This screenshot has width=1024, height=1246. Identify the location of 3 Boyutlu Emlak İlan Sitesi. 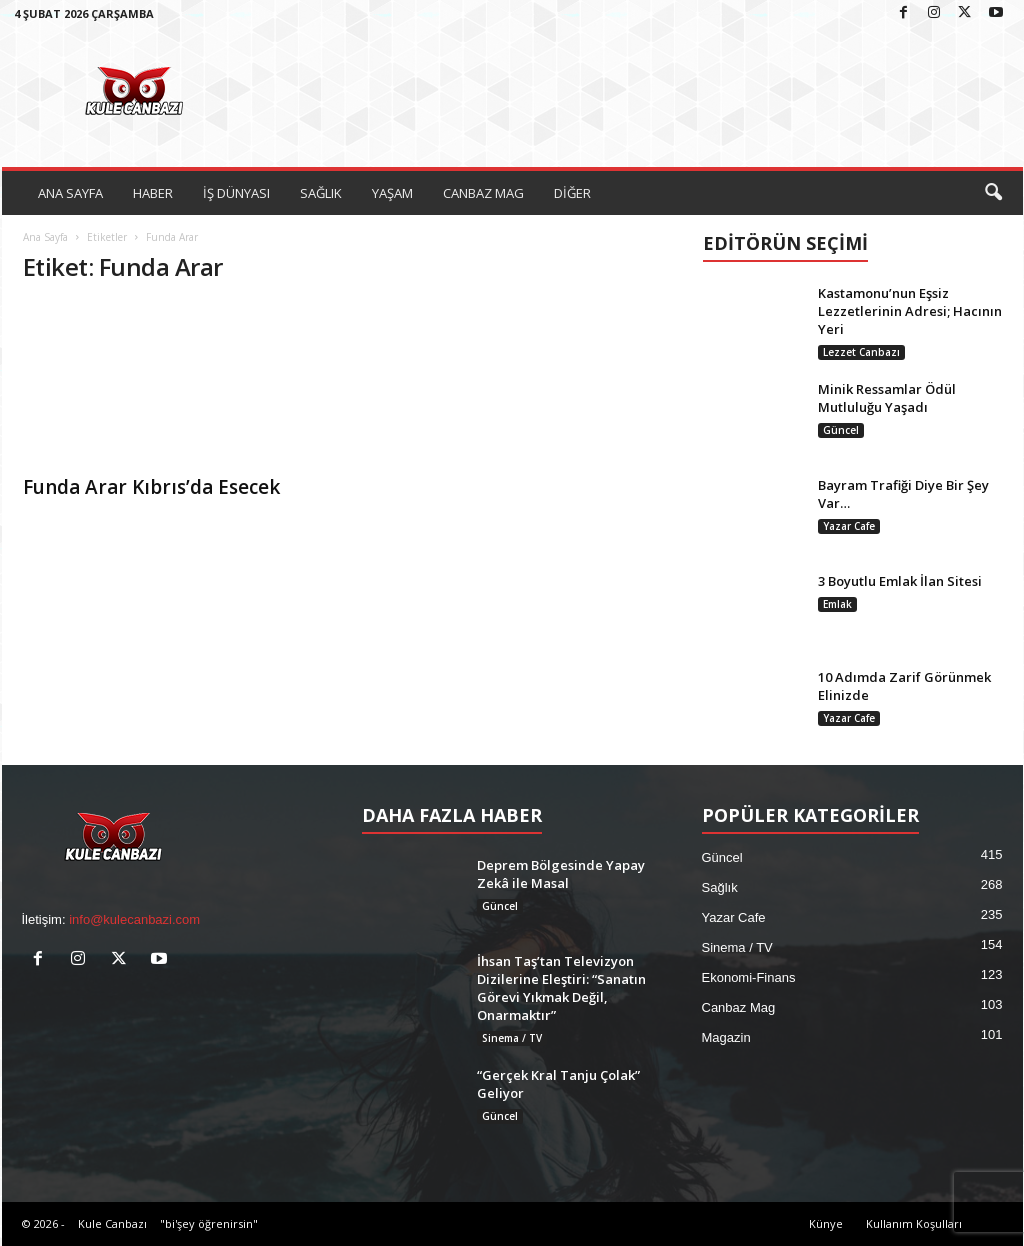
(900, 581).